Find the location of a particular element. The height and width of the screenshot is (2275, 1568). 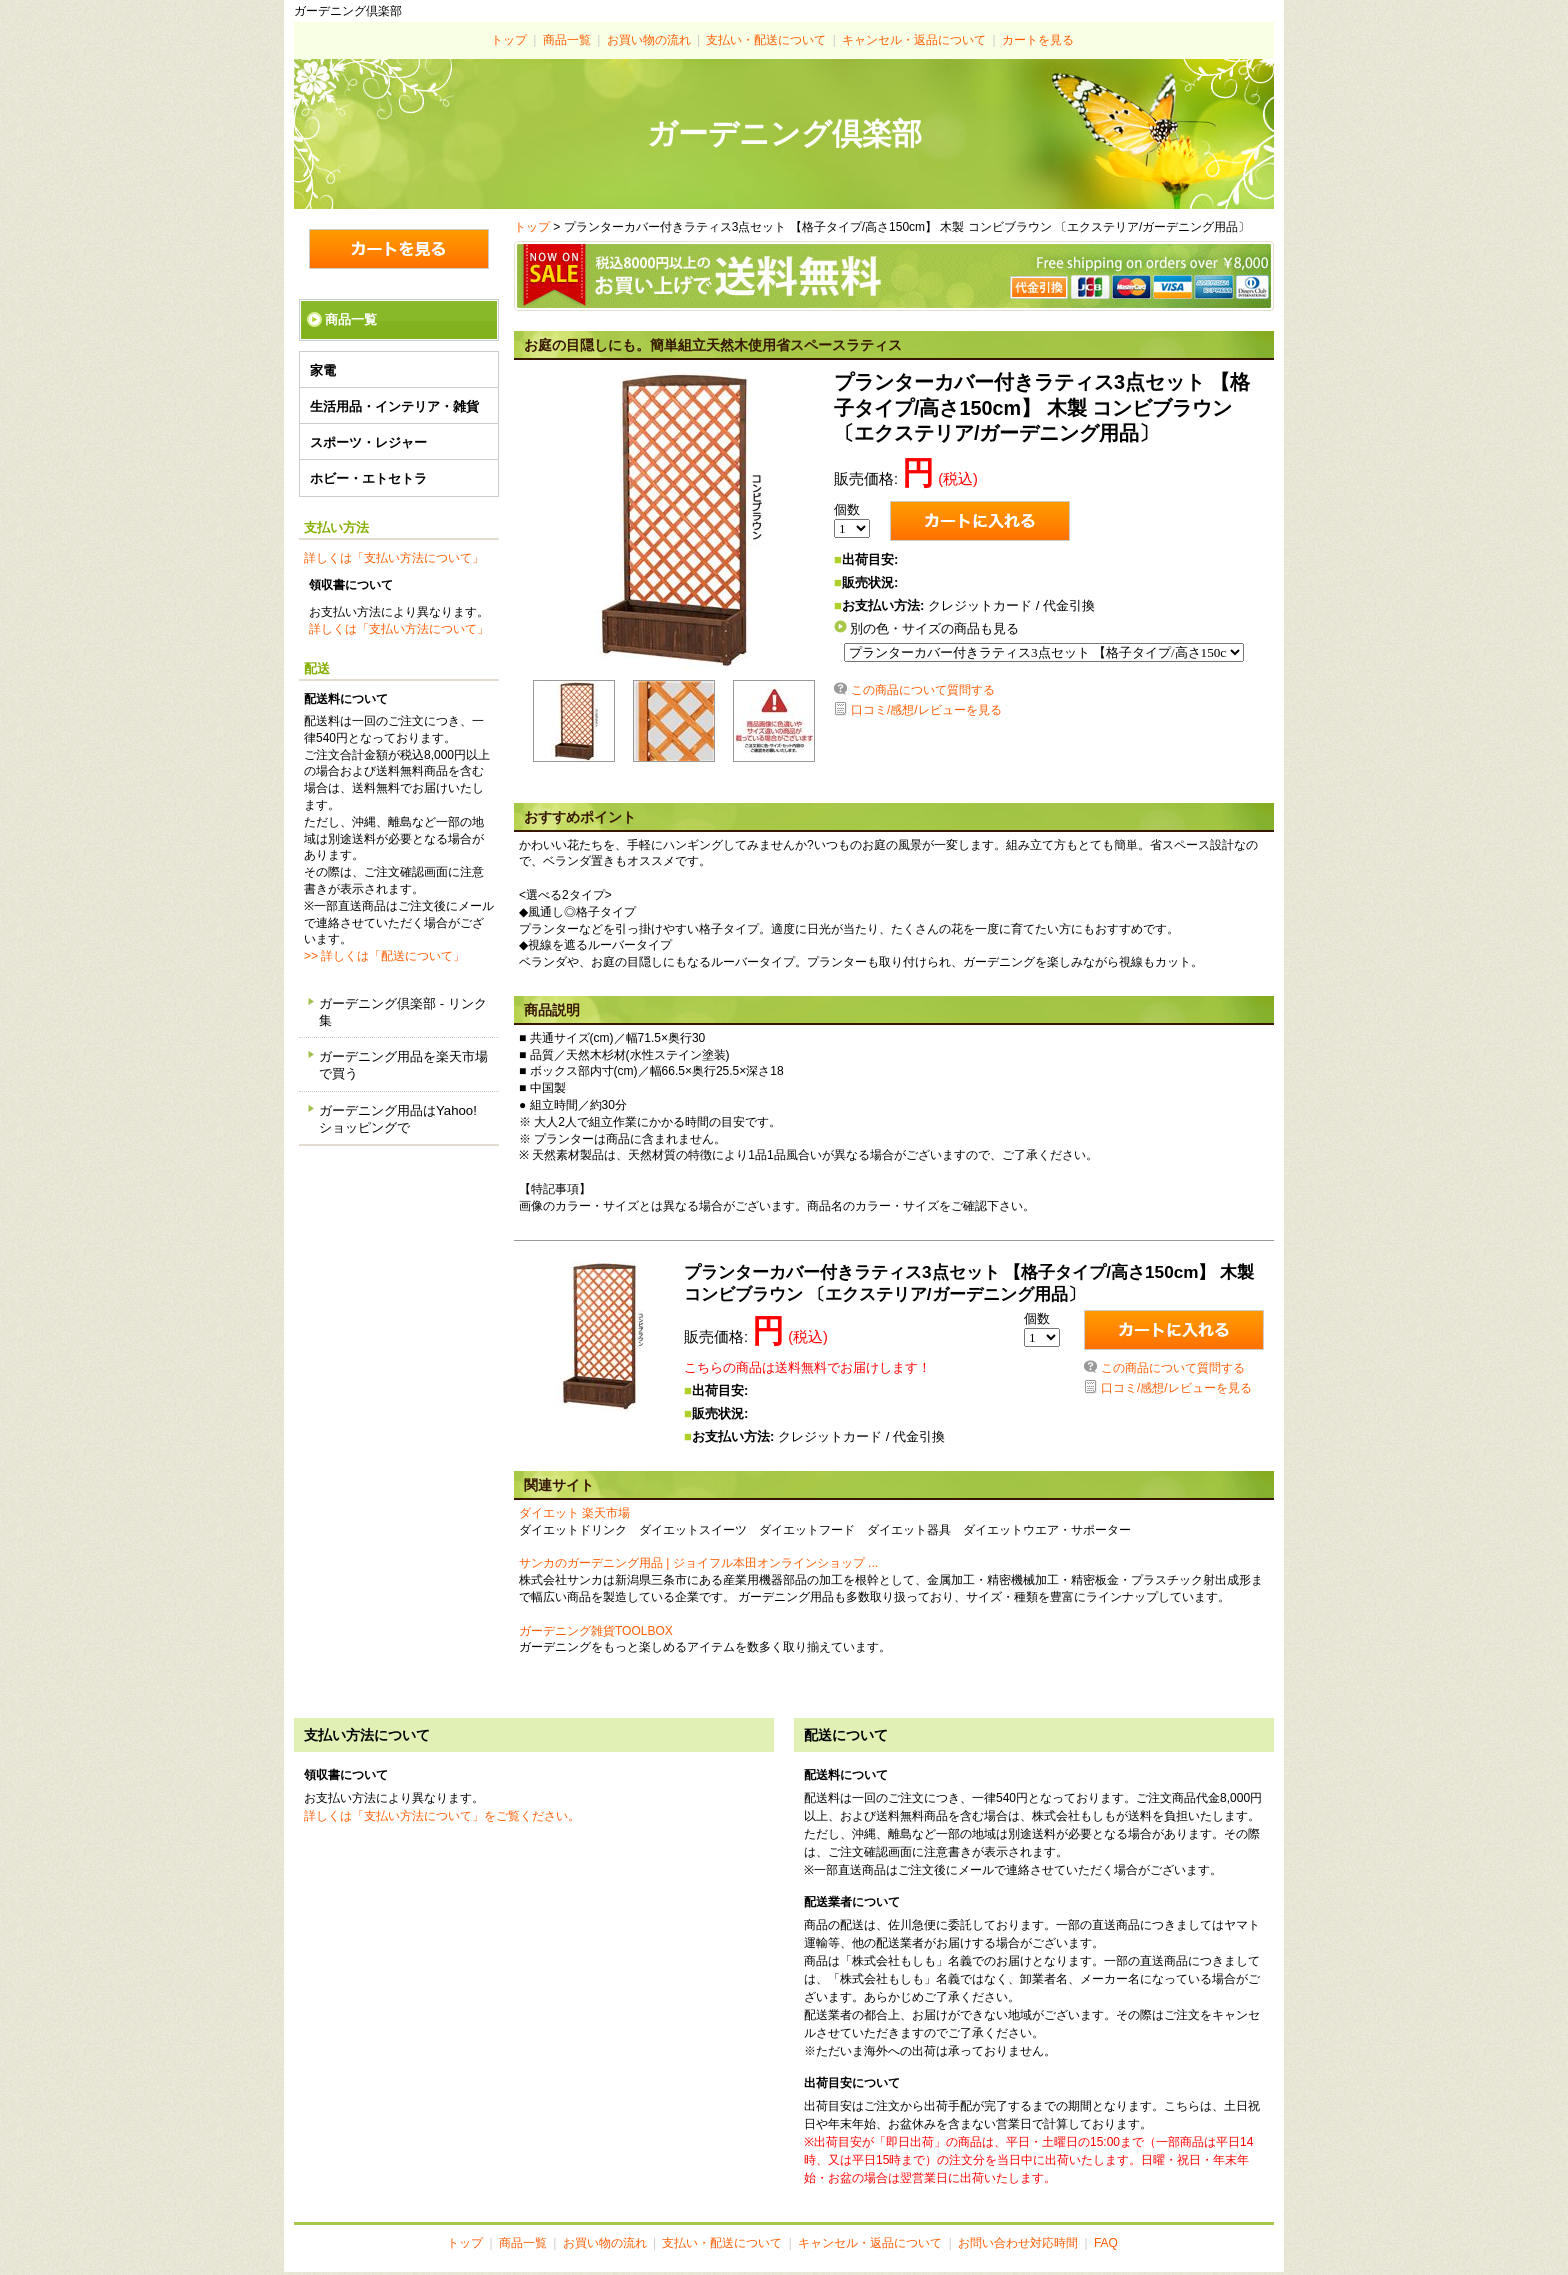

商品一覧 is located at coordinates (567, 40).